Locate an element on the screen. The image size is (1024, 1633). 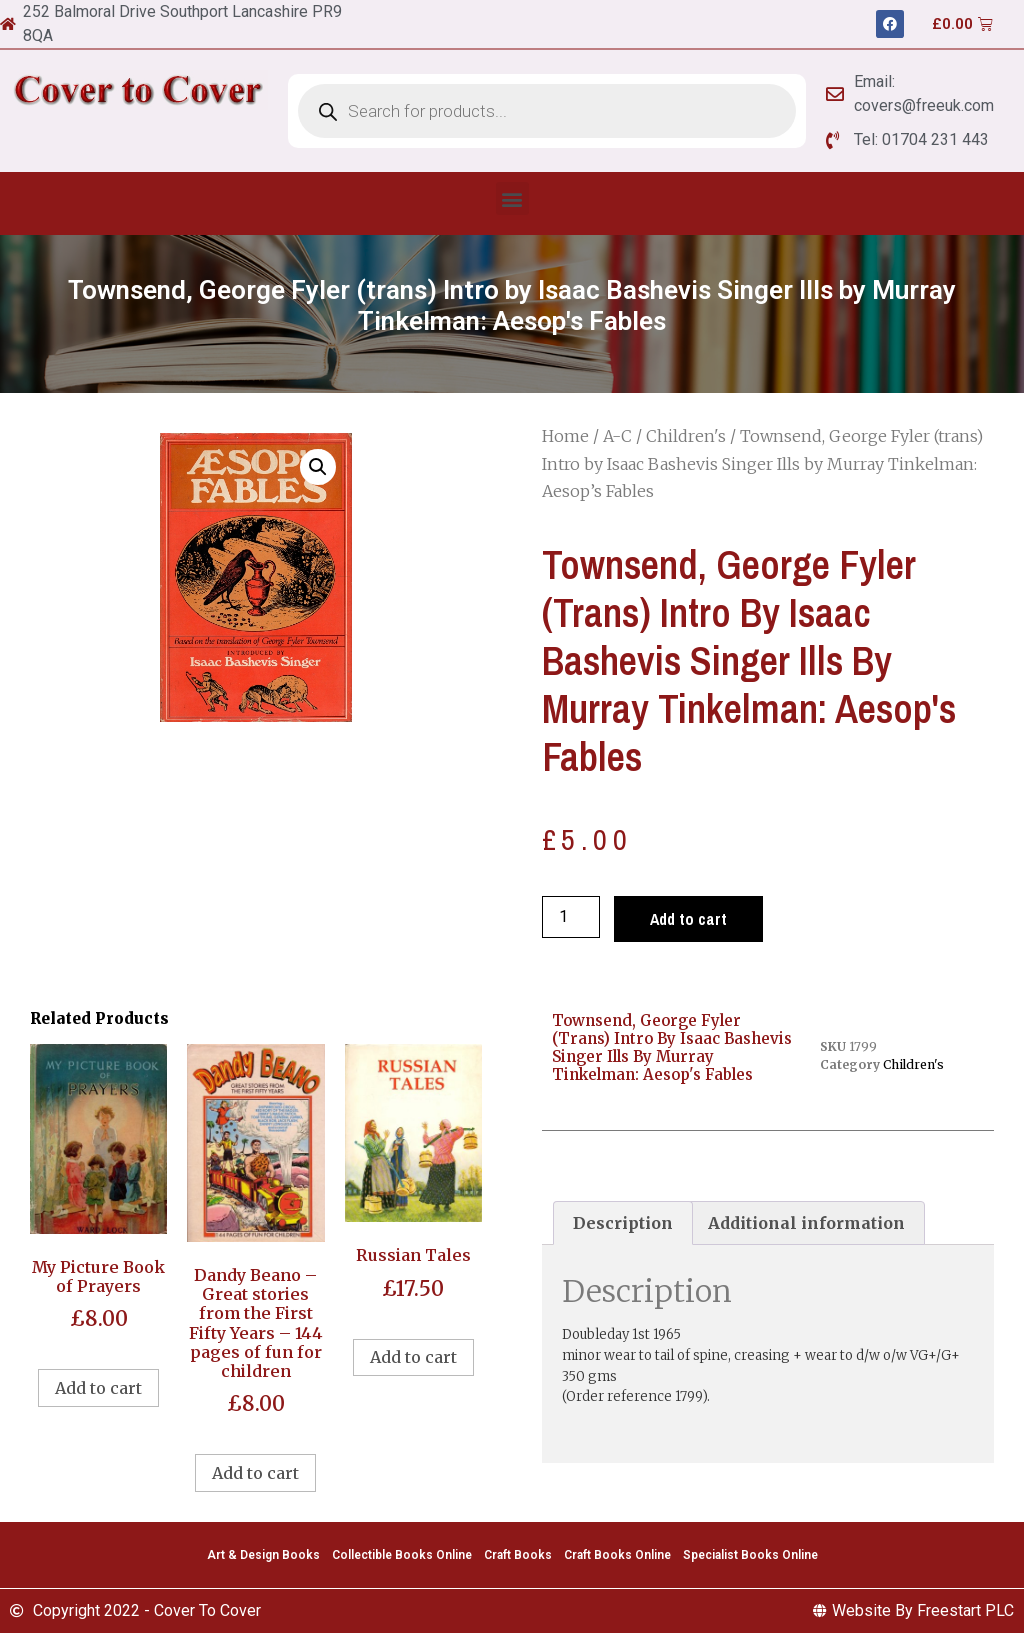
[button] is located at coordinates (512, 198).